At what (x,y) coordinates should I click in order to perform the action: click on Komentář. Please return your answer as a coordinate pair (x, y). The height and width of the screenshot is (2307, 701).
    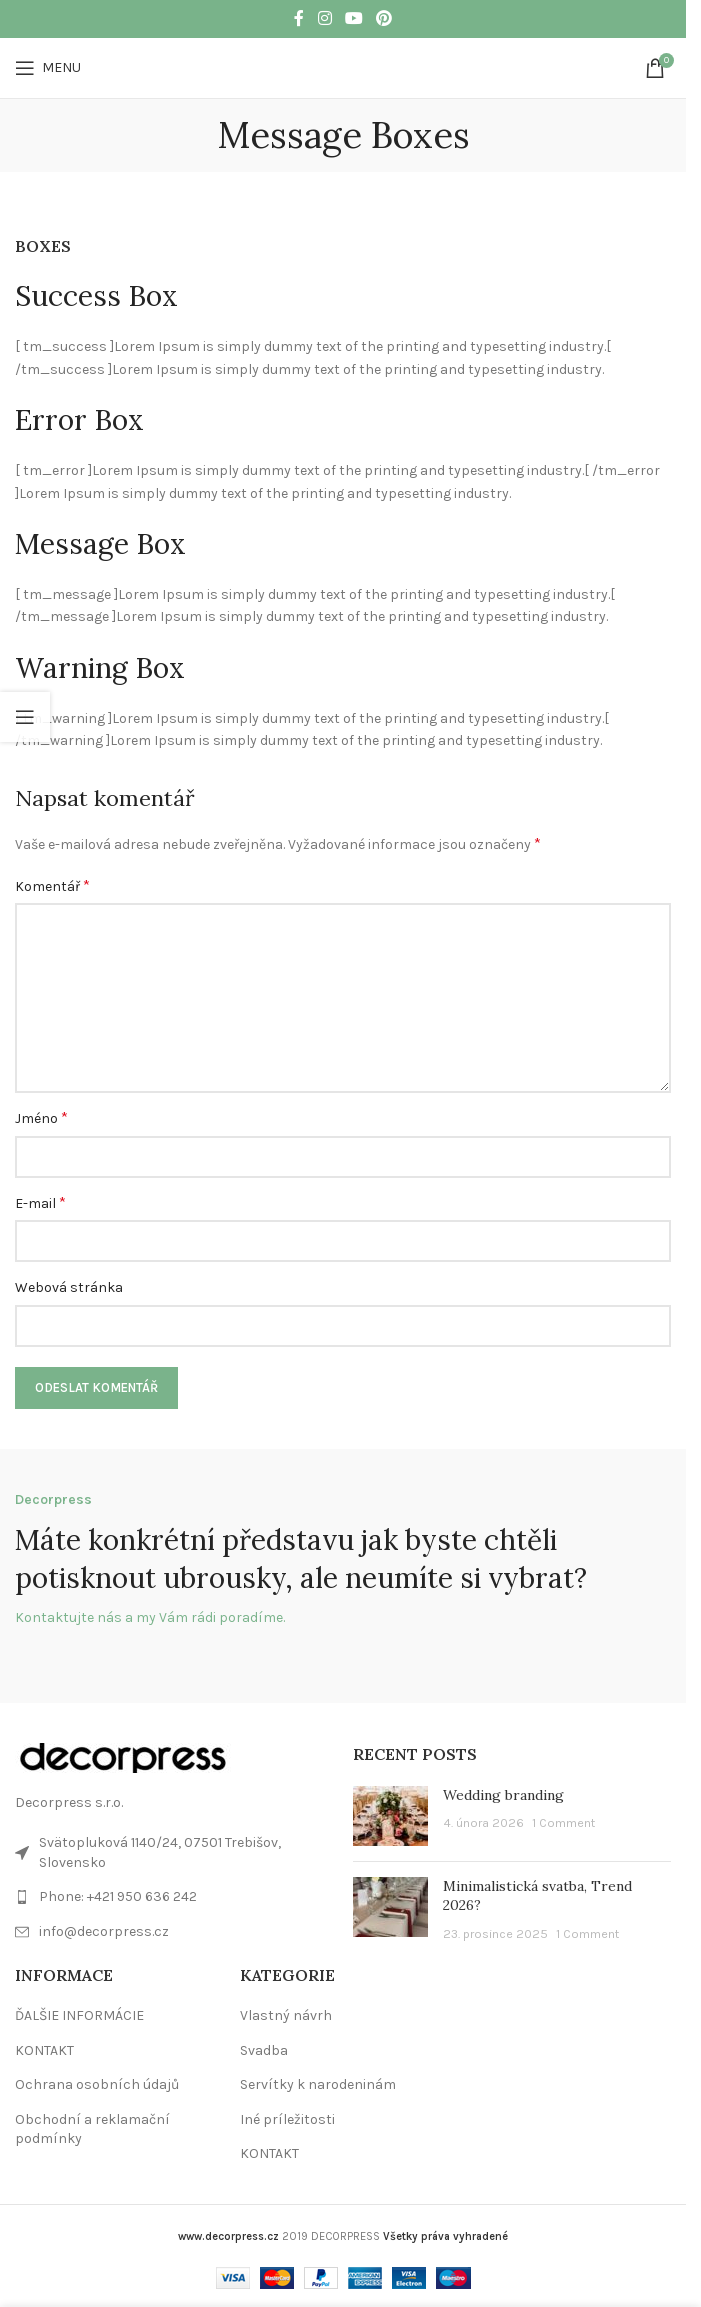
    Looking at the image, I should click on (52, 885).